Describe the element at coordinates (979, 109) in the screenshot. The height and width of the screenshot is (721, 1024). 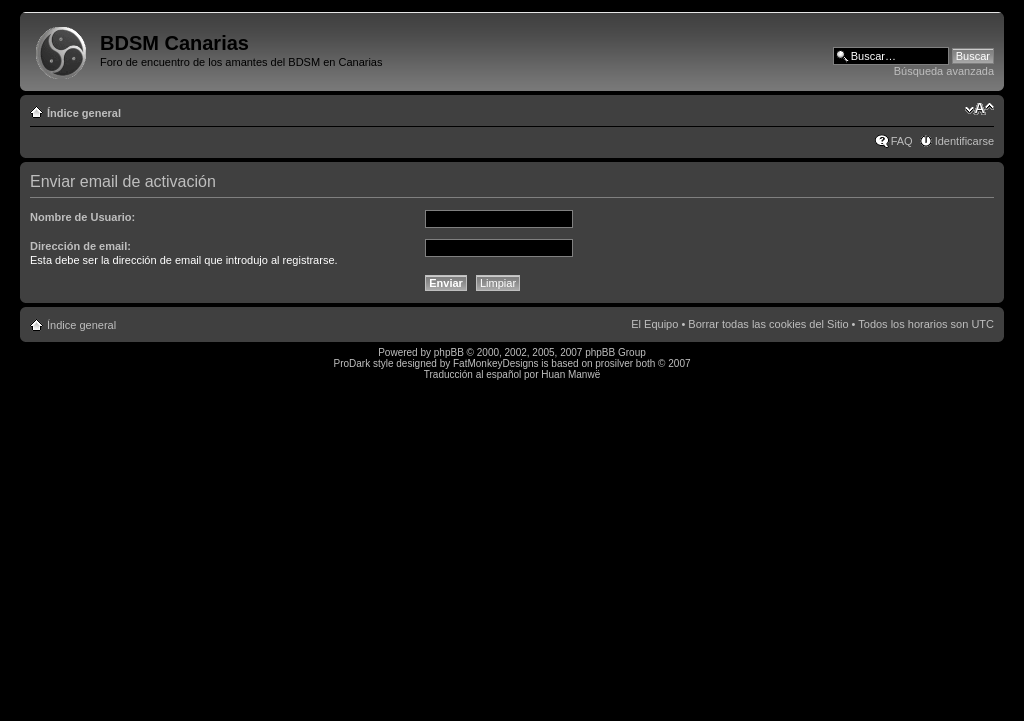
I see `Cambiar tamaño de la fuente` at that location.